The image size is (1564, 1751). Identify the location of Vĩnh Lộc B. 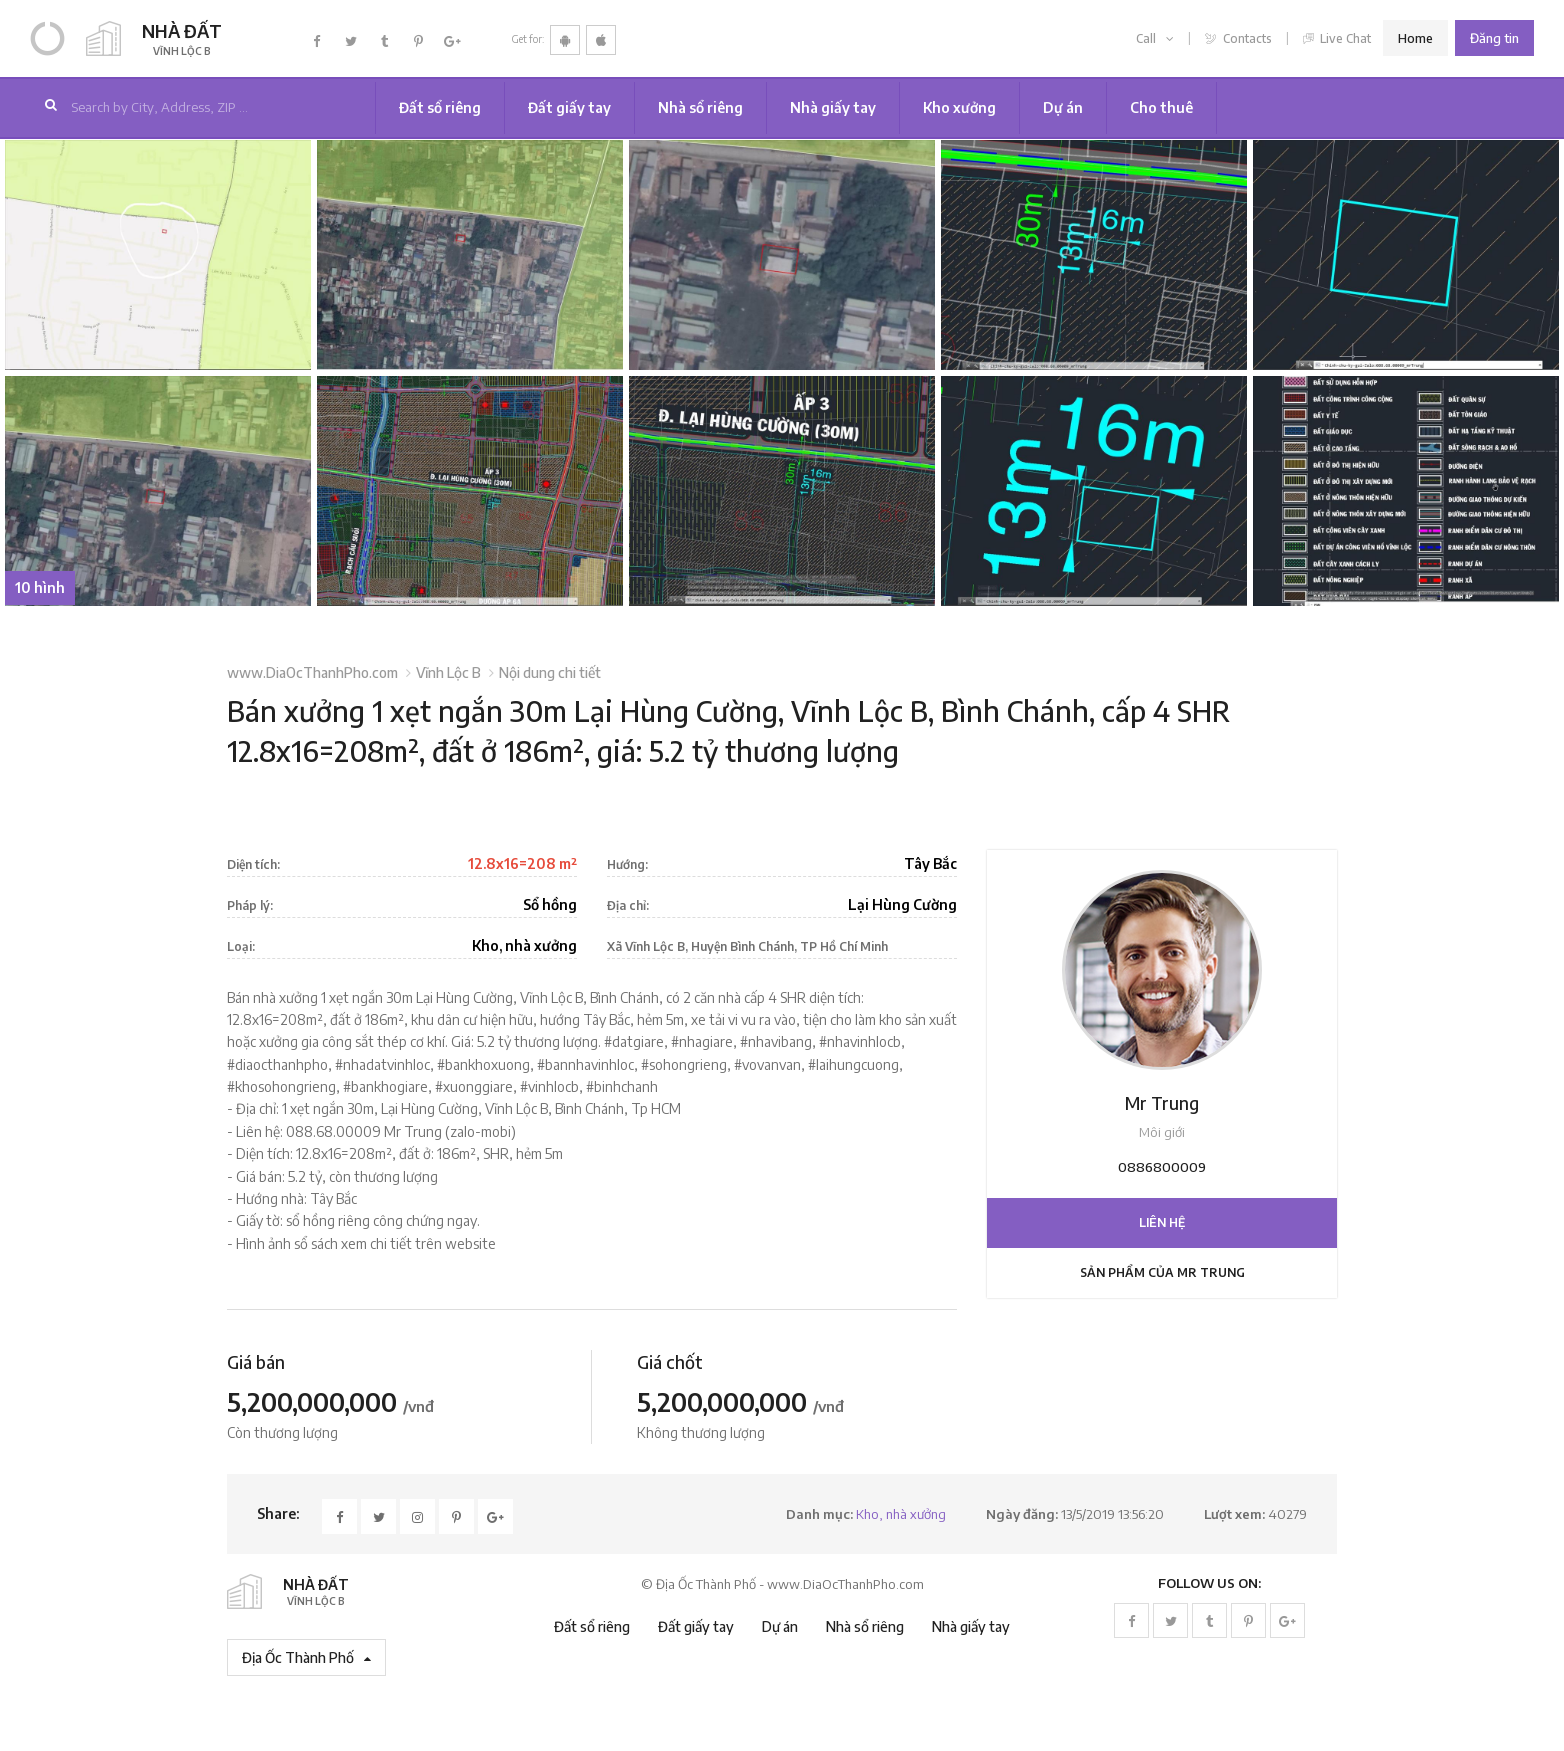
(448, 672).